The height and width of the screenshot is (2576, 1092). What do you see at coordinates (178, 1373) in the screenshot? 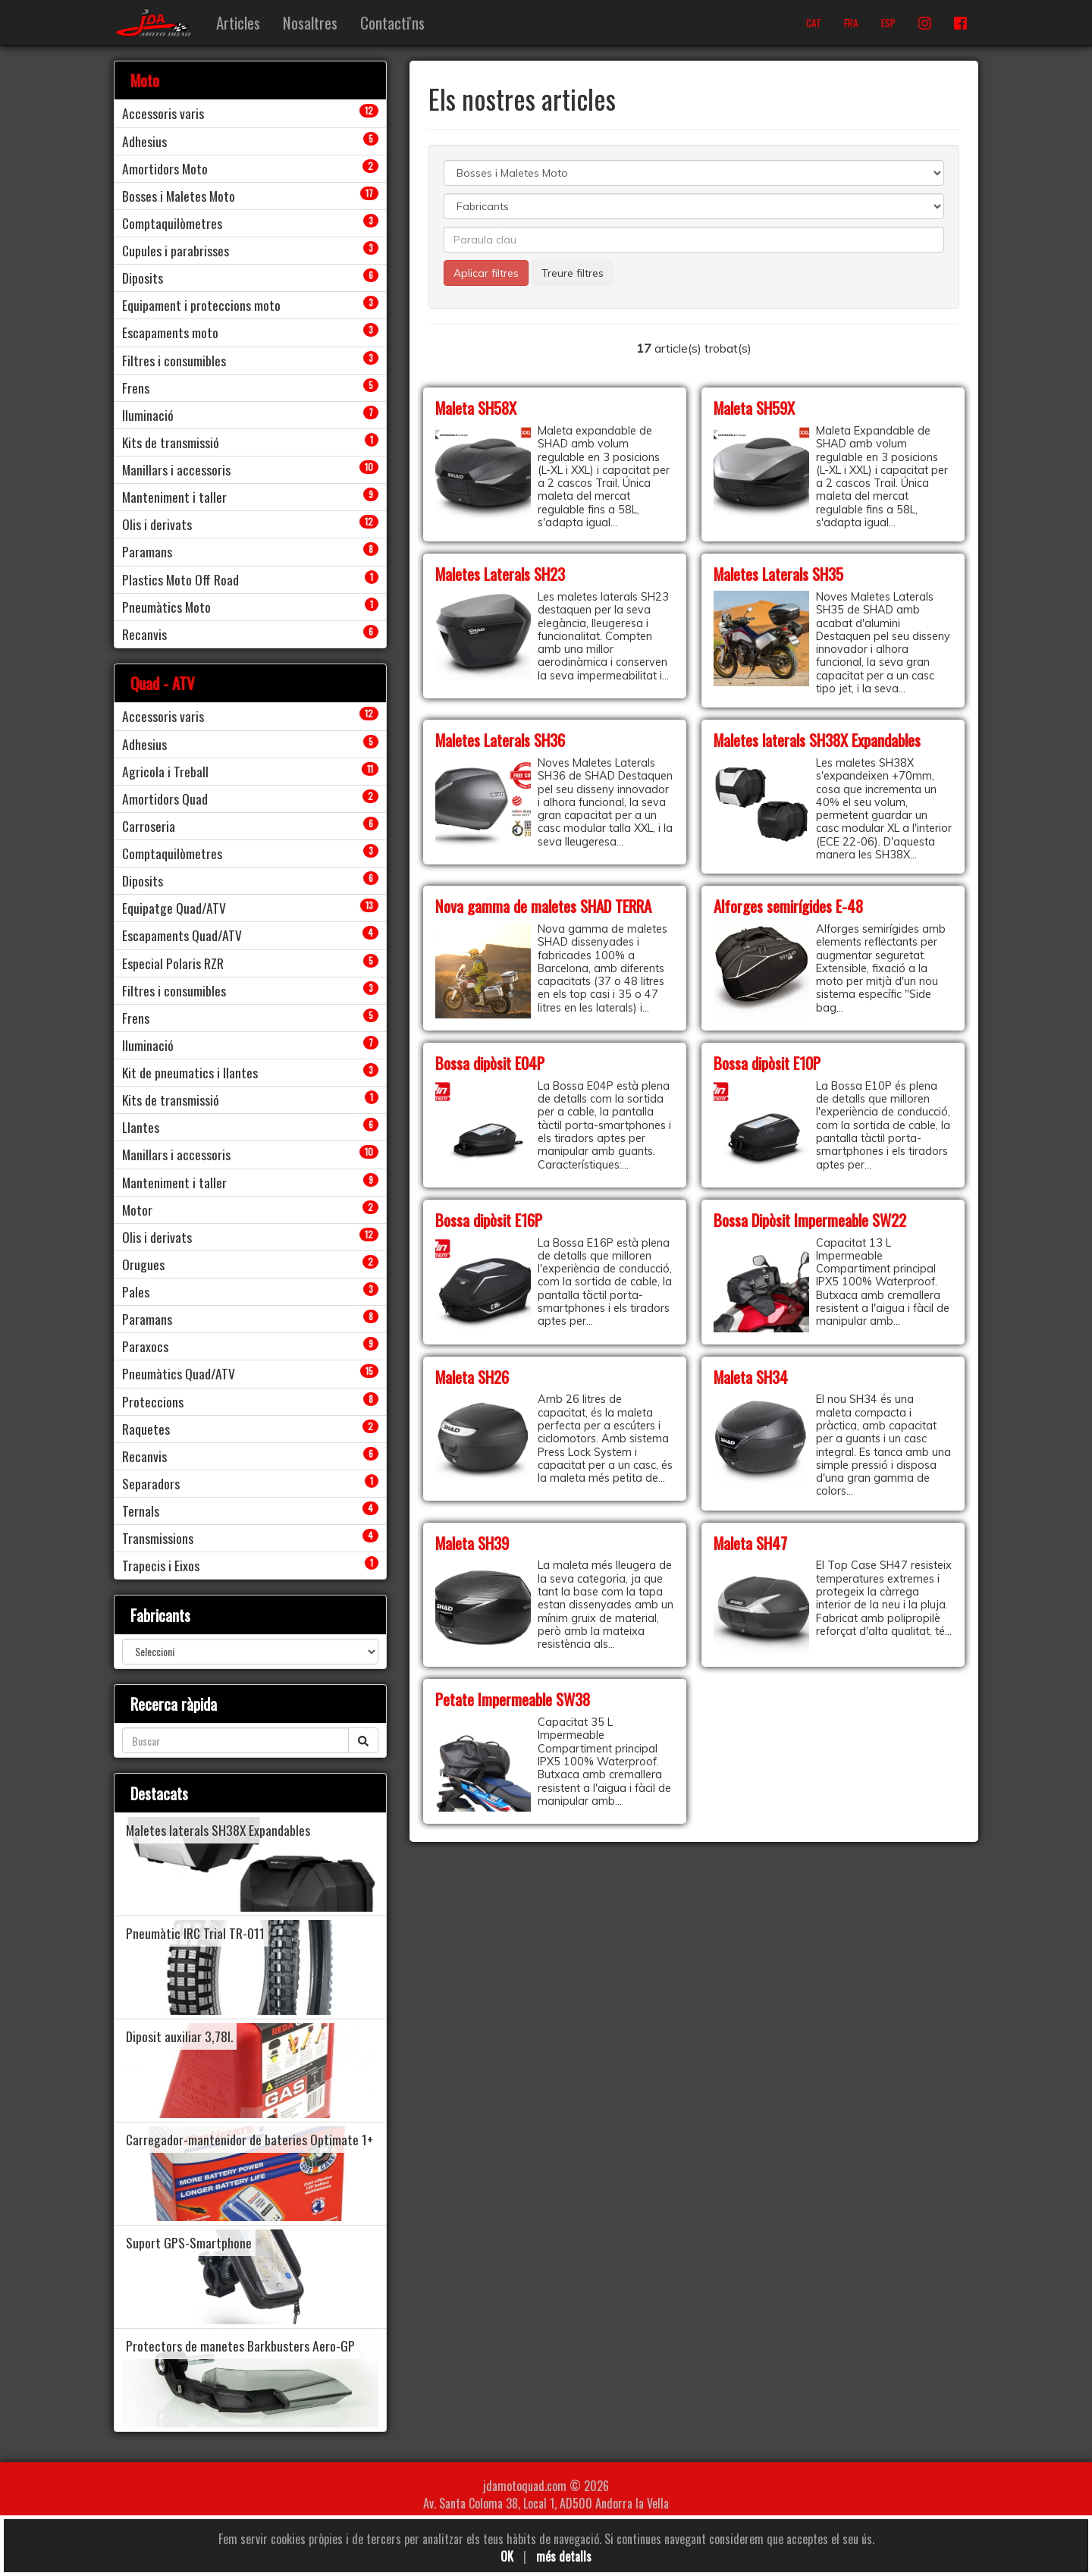
I see `Pneumàtics Quad/ATV` at bounding box center [178, 1373].